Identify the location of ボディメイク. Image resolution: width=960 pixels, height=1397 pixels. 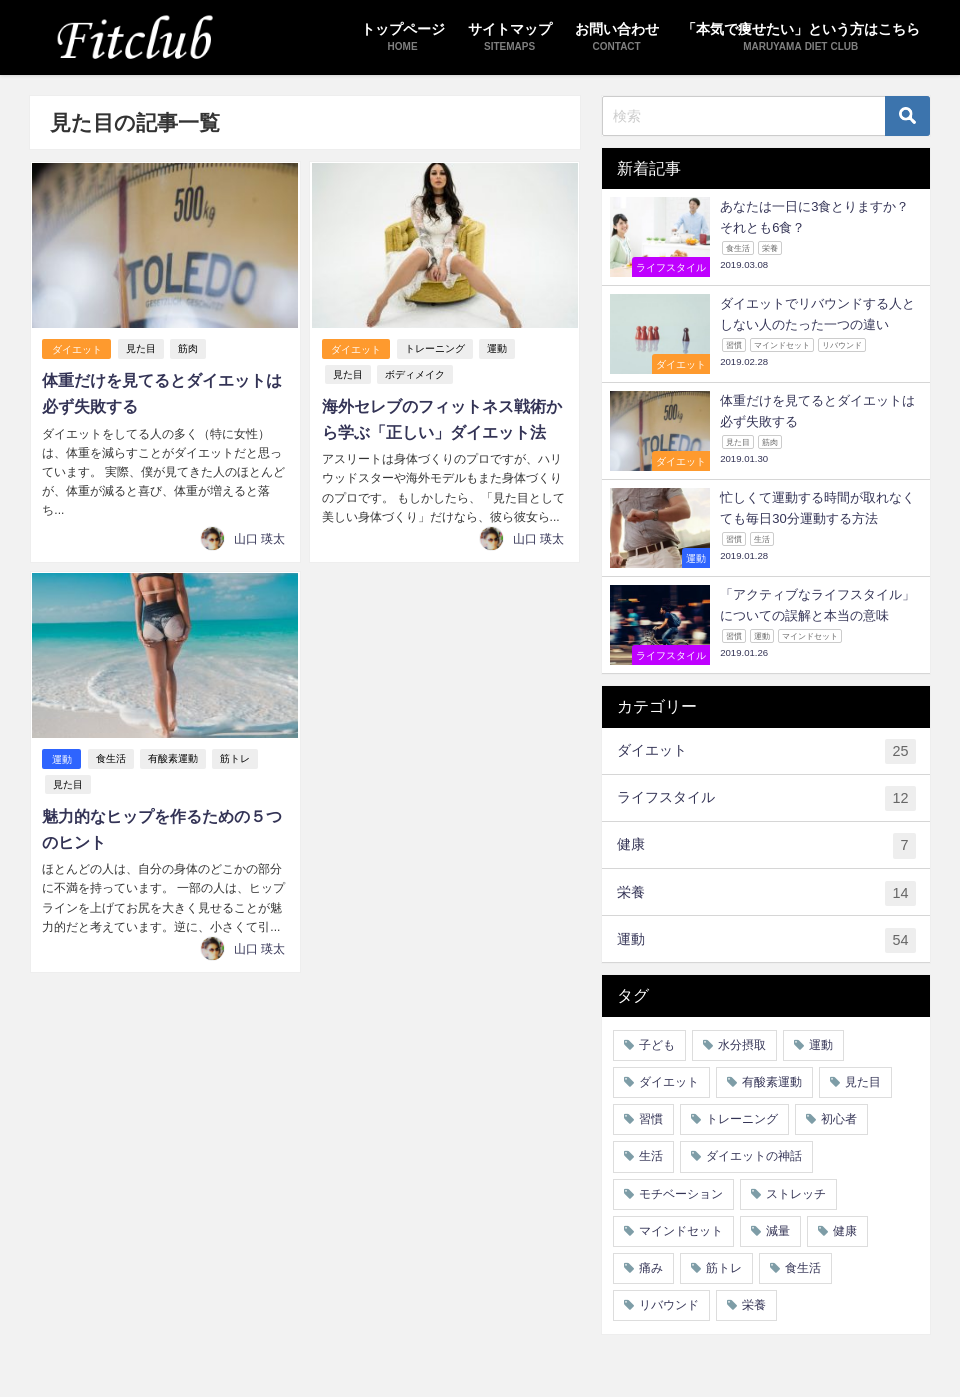
(413, 374).